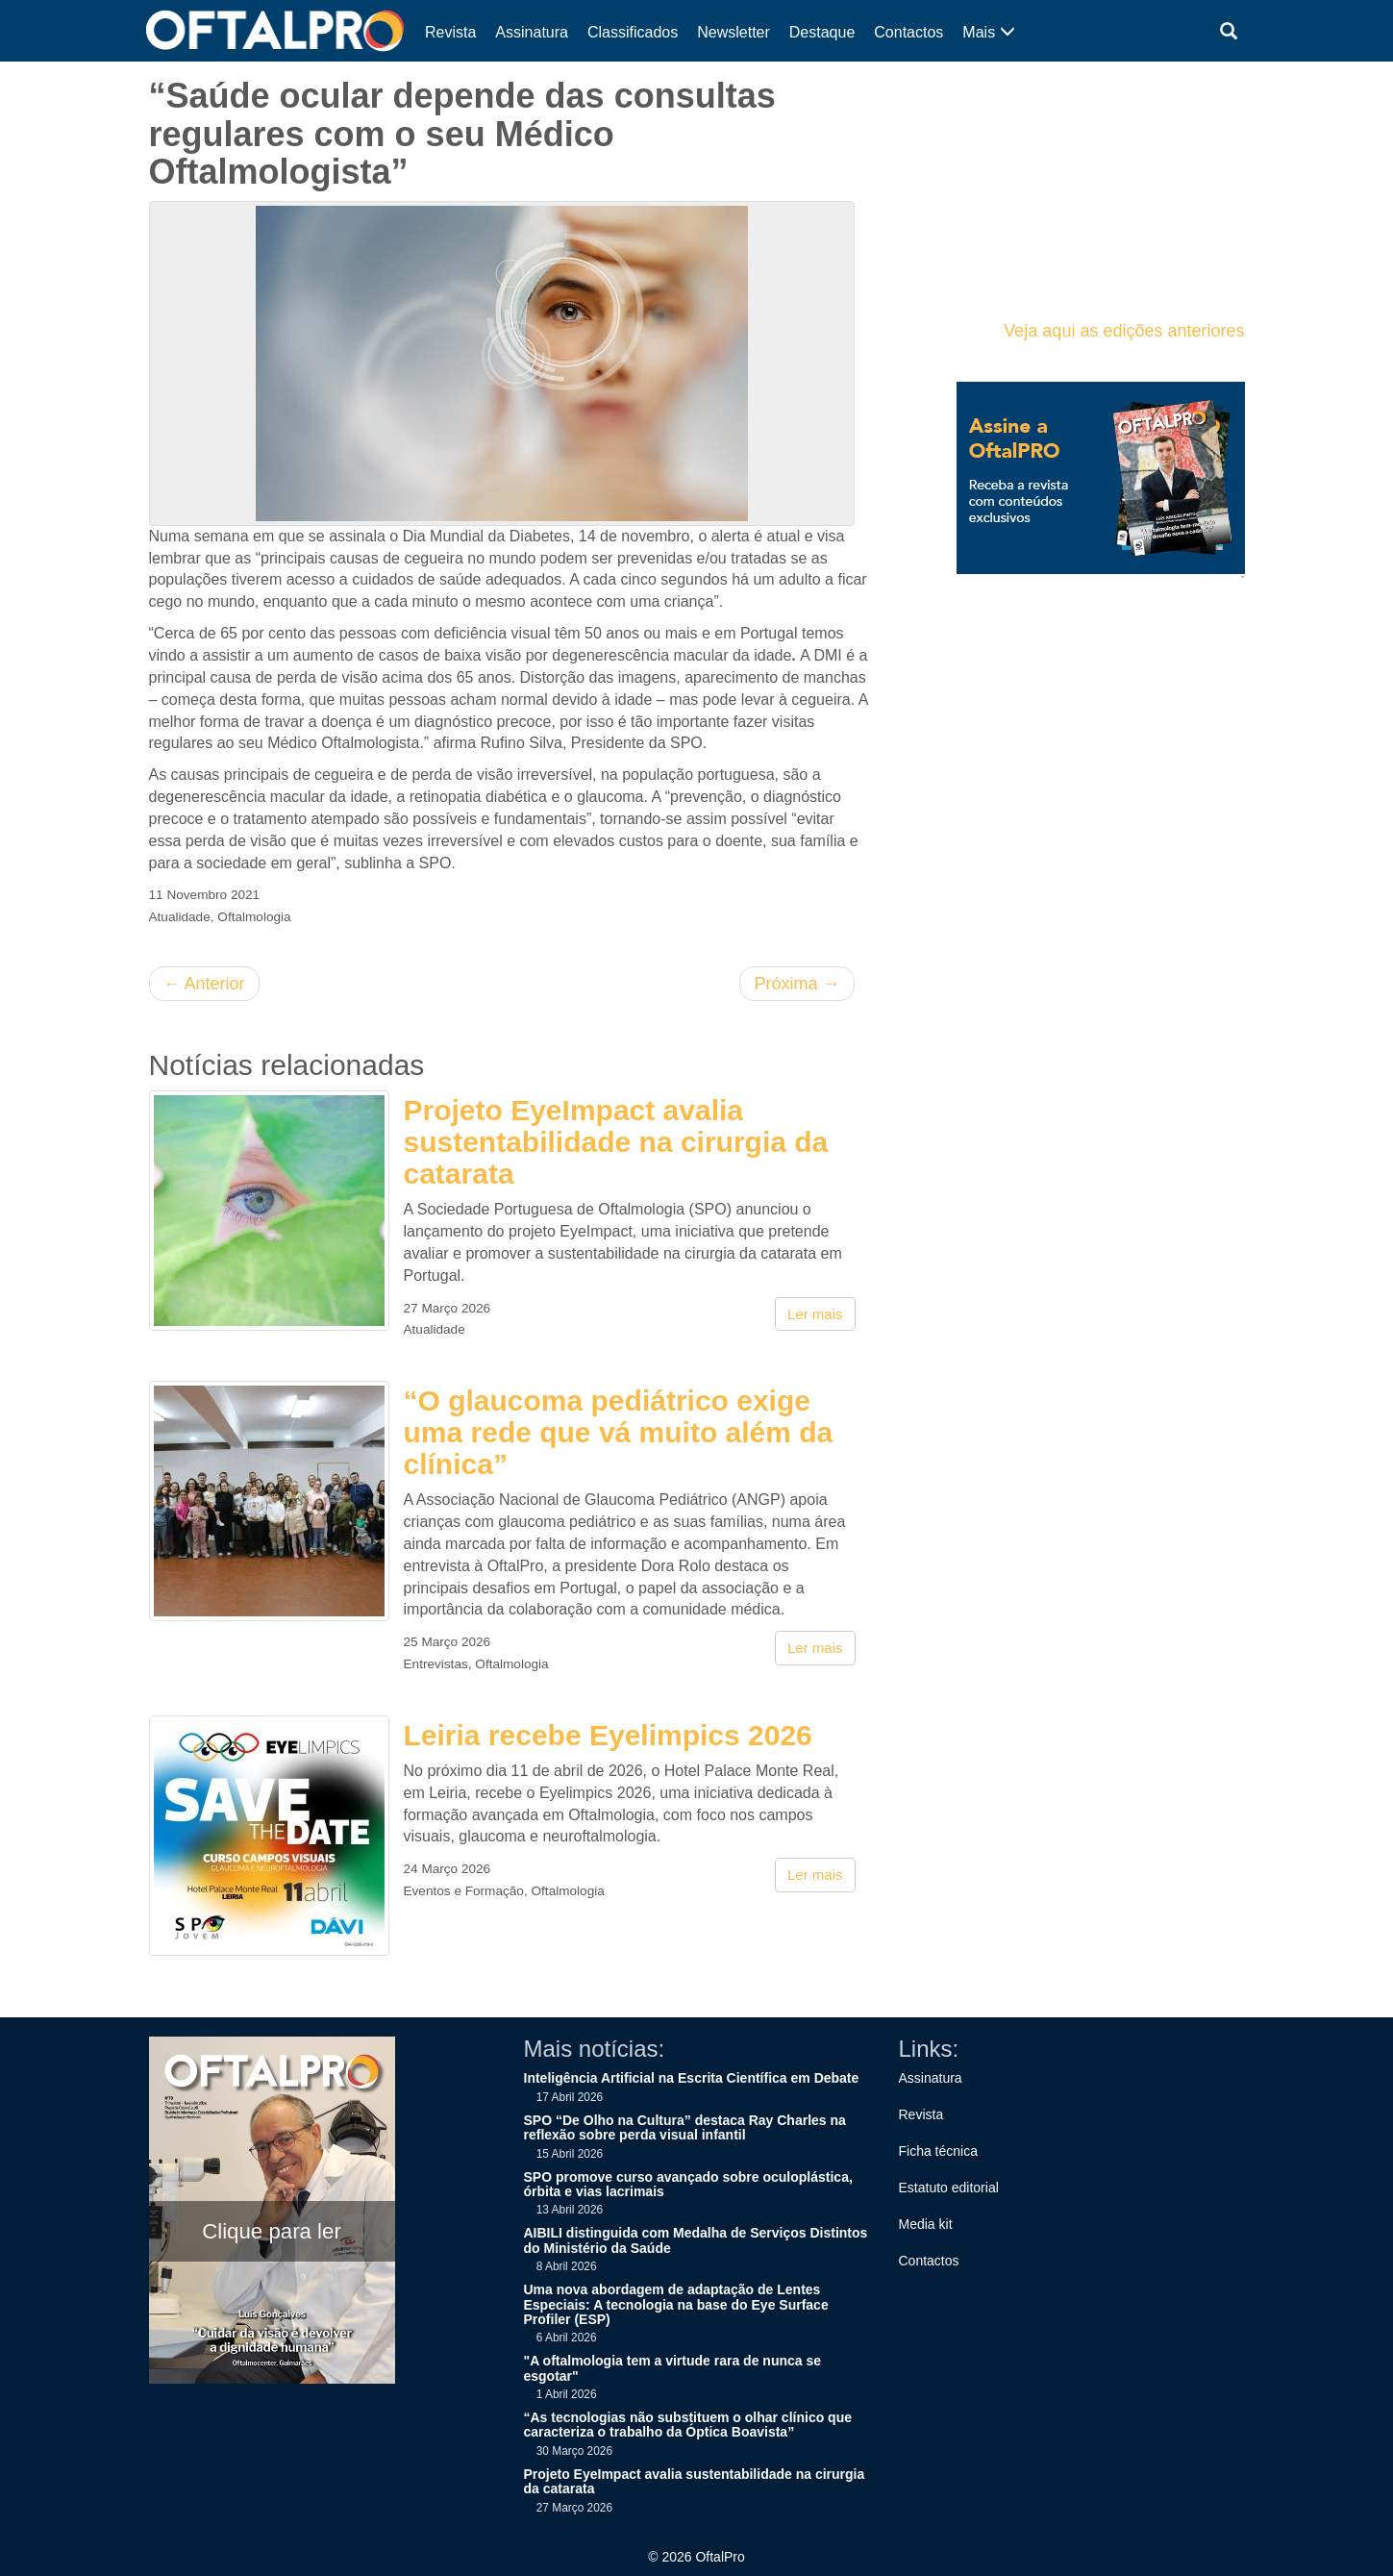  Describe the element at coordinates (796, 983) in the screenshot. I see `Próxima` at that location.